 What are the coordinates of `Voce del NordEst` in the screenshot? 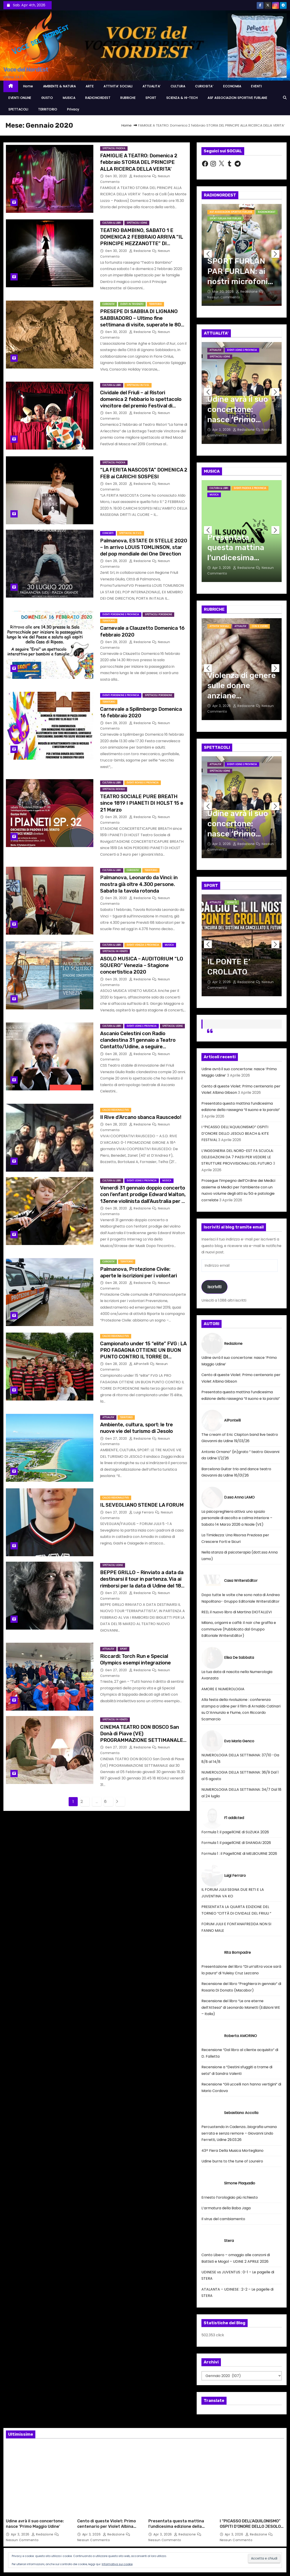 It's located at (25, 69).